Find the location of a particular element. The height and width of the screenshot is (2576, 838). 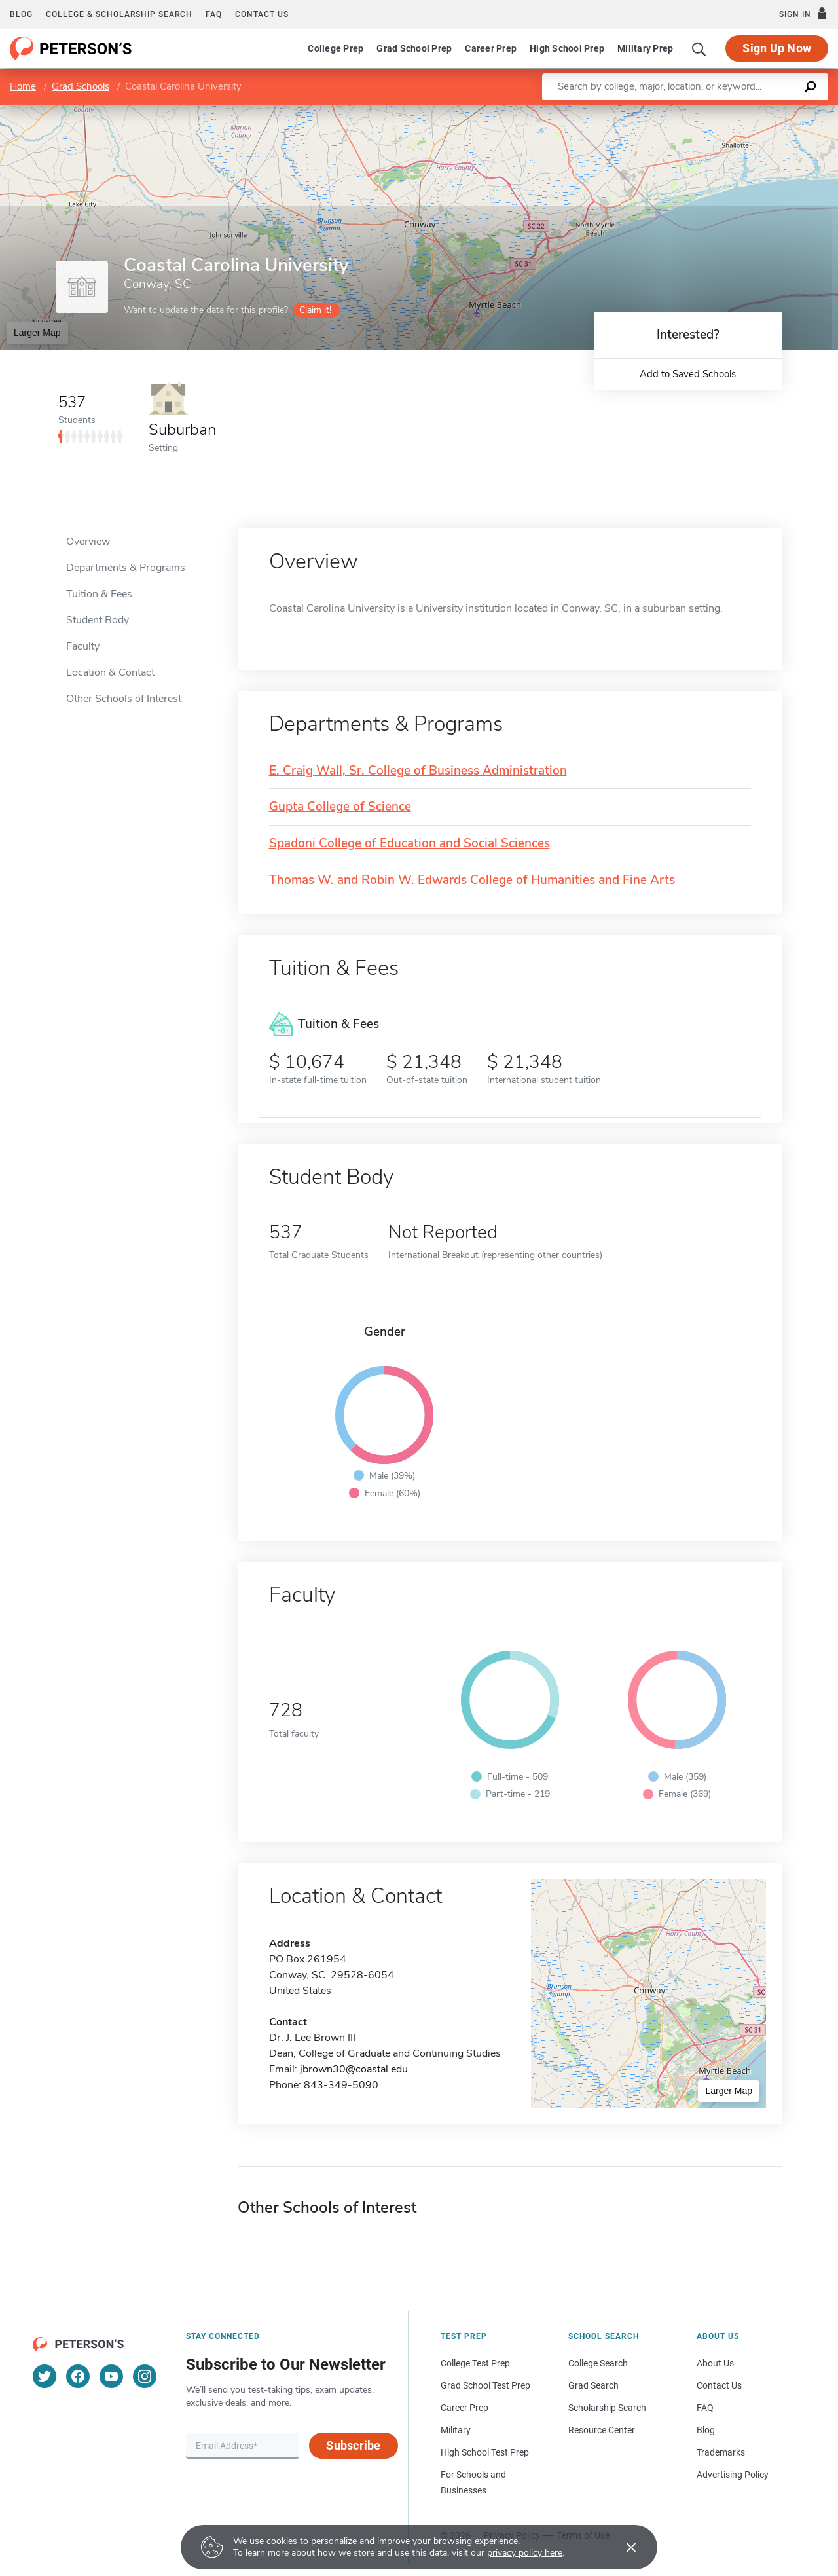

Grad School Prep is located at coordinates (414, 48).